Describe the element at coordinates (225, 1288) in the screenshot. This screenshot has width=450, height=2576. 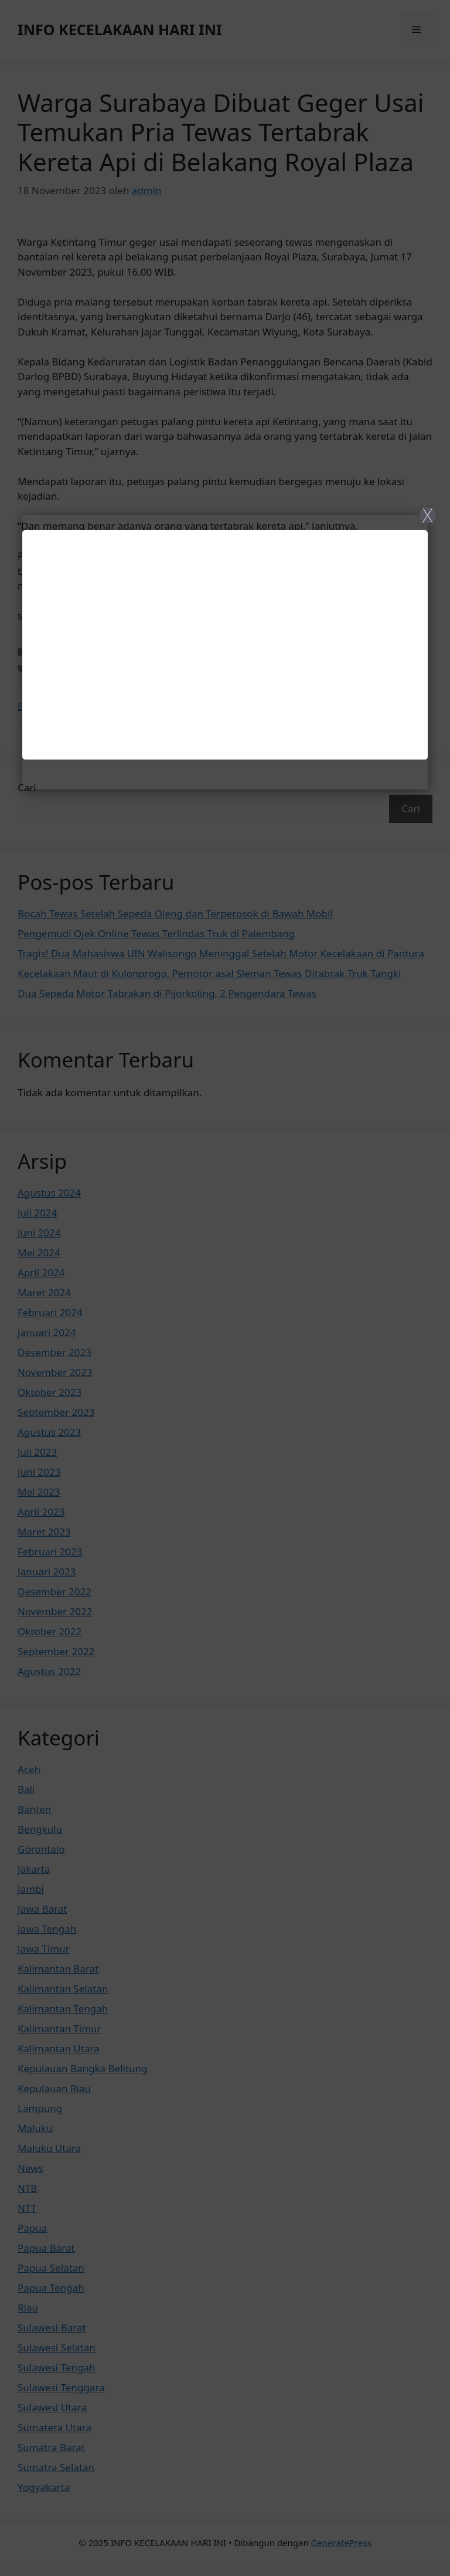
I see `[Close]` at that location.